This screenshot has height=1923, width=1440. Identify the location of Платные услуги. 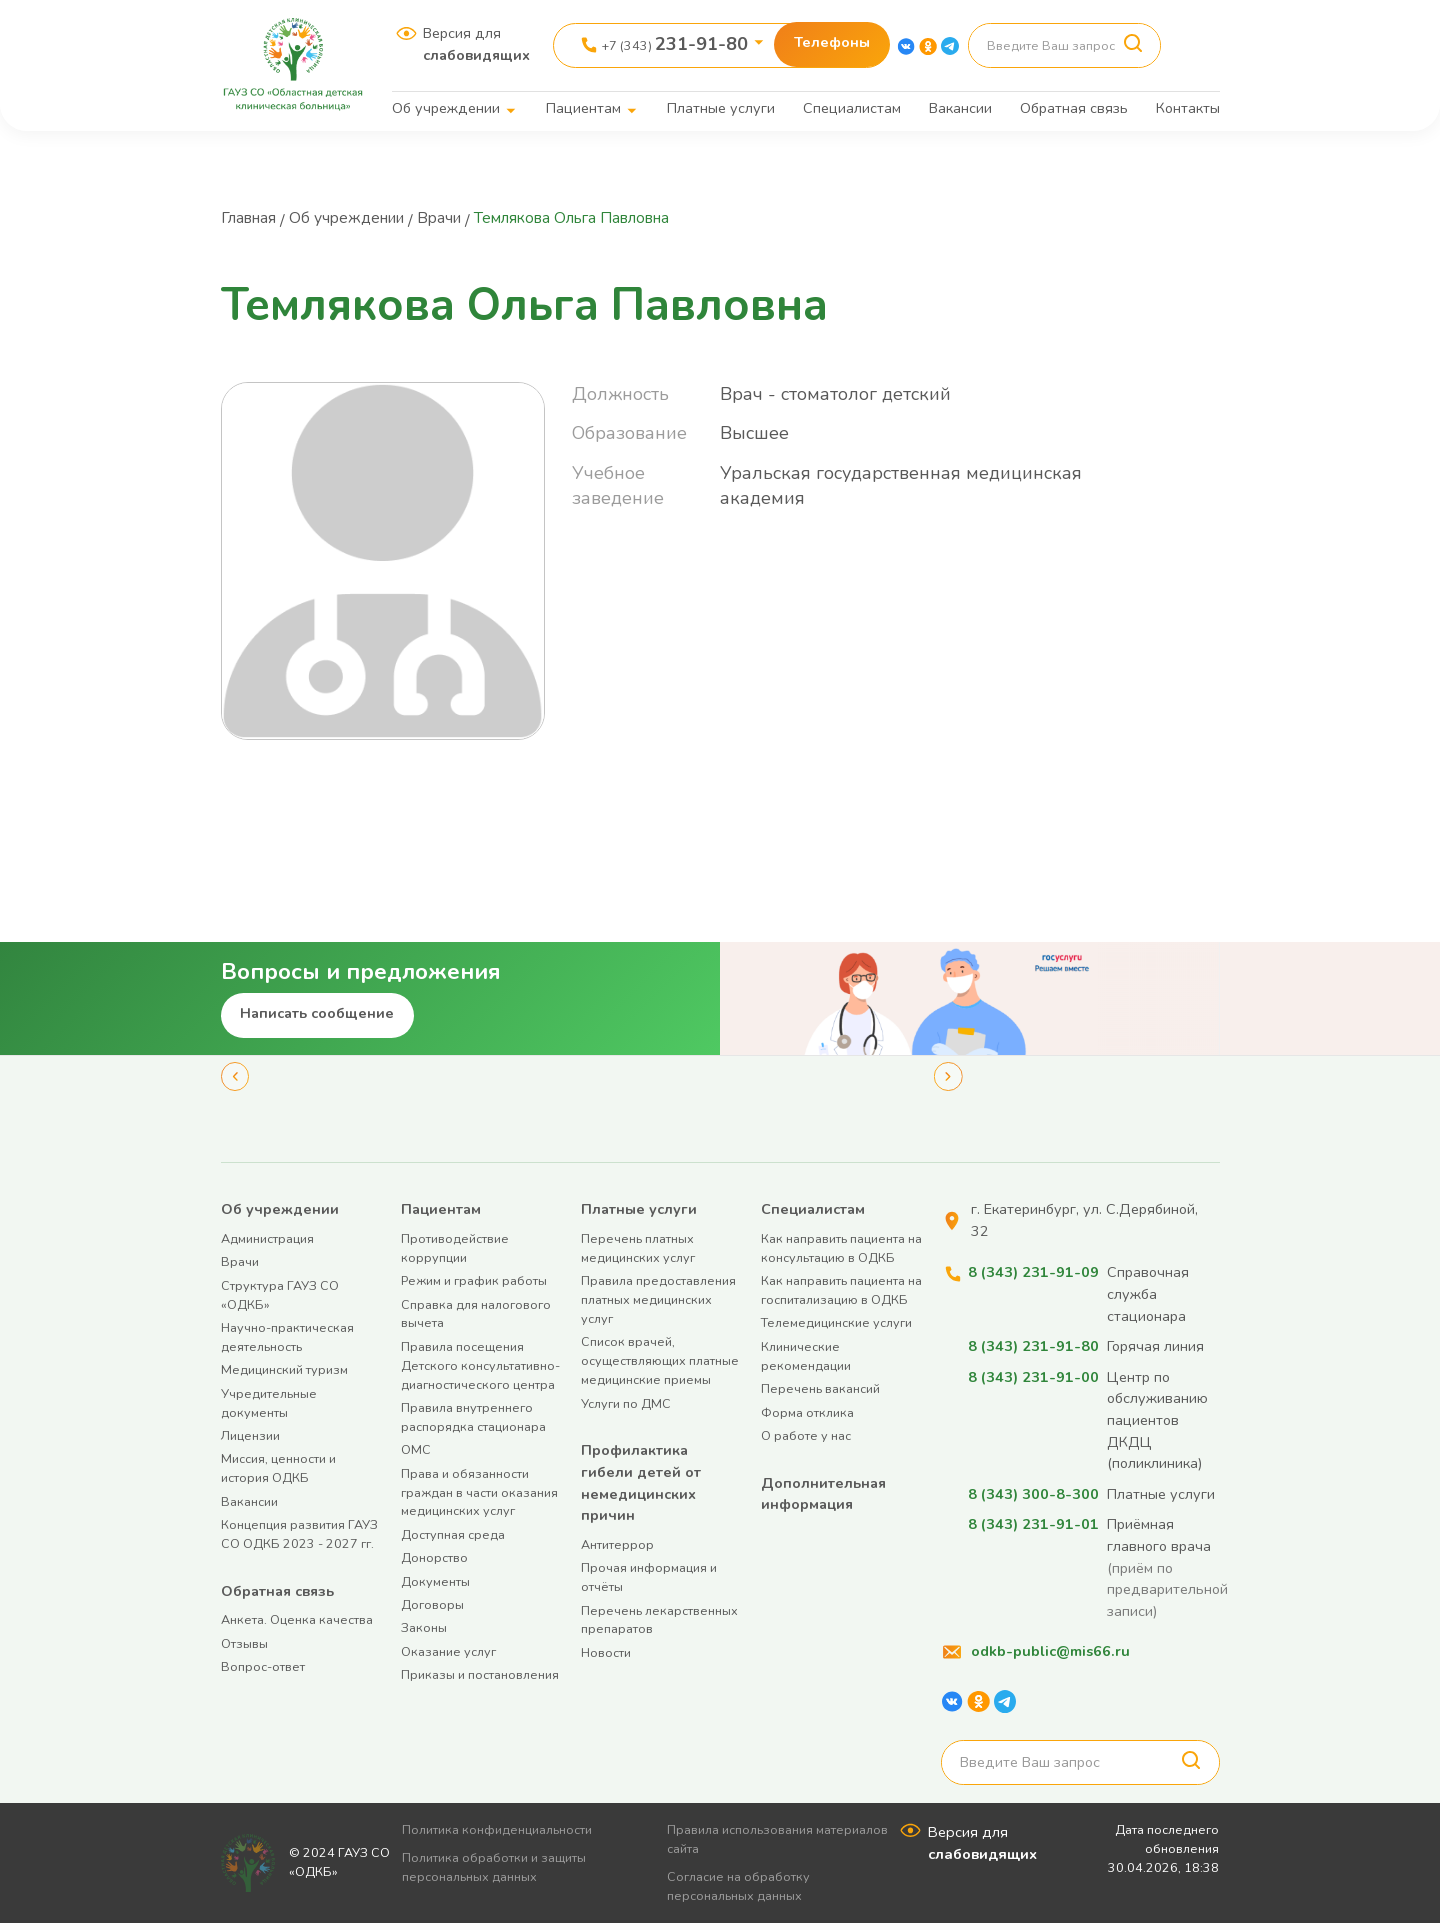
(721, 108).